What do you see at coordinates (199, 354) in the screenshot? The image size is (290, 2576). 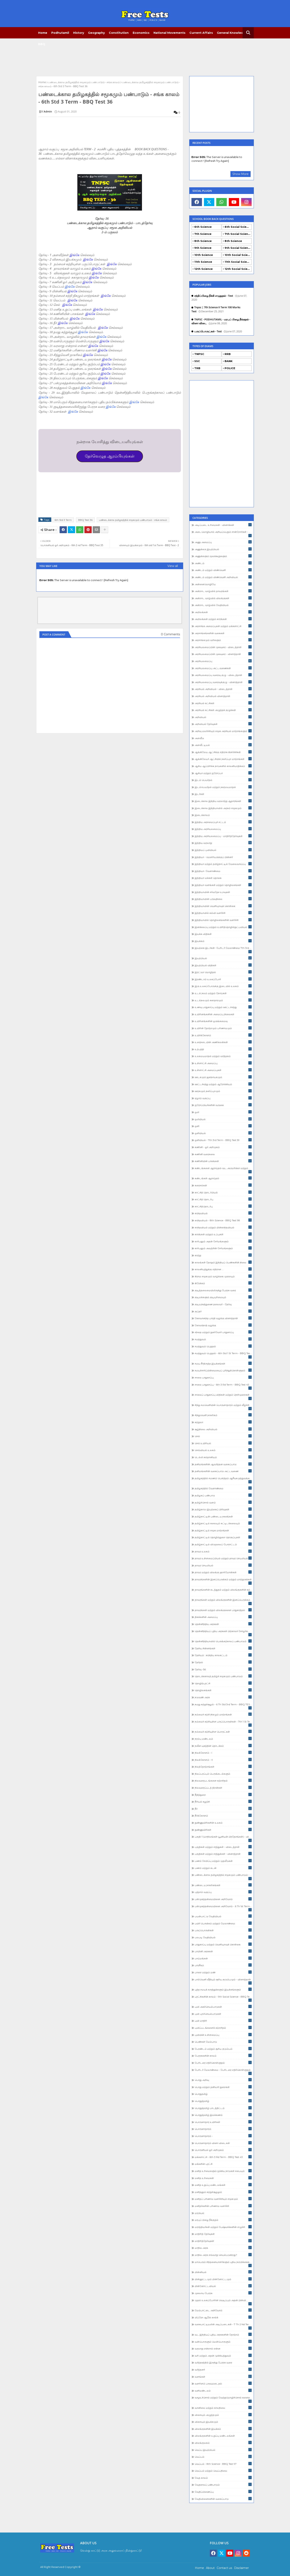 I see `TNPSC` at bounding box center [199, 354].